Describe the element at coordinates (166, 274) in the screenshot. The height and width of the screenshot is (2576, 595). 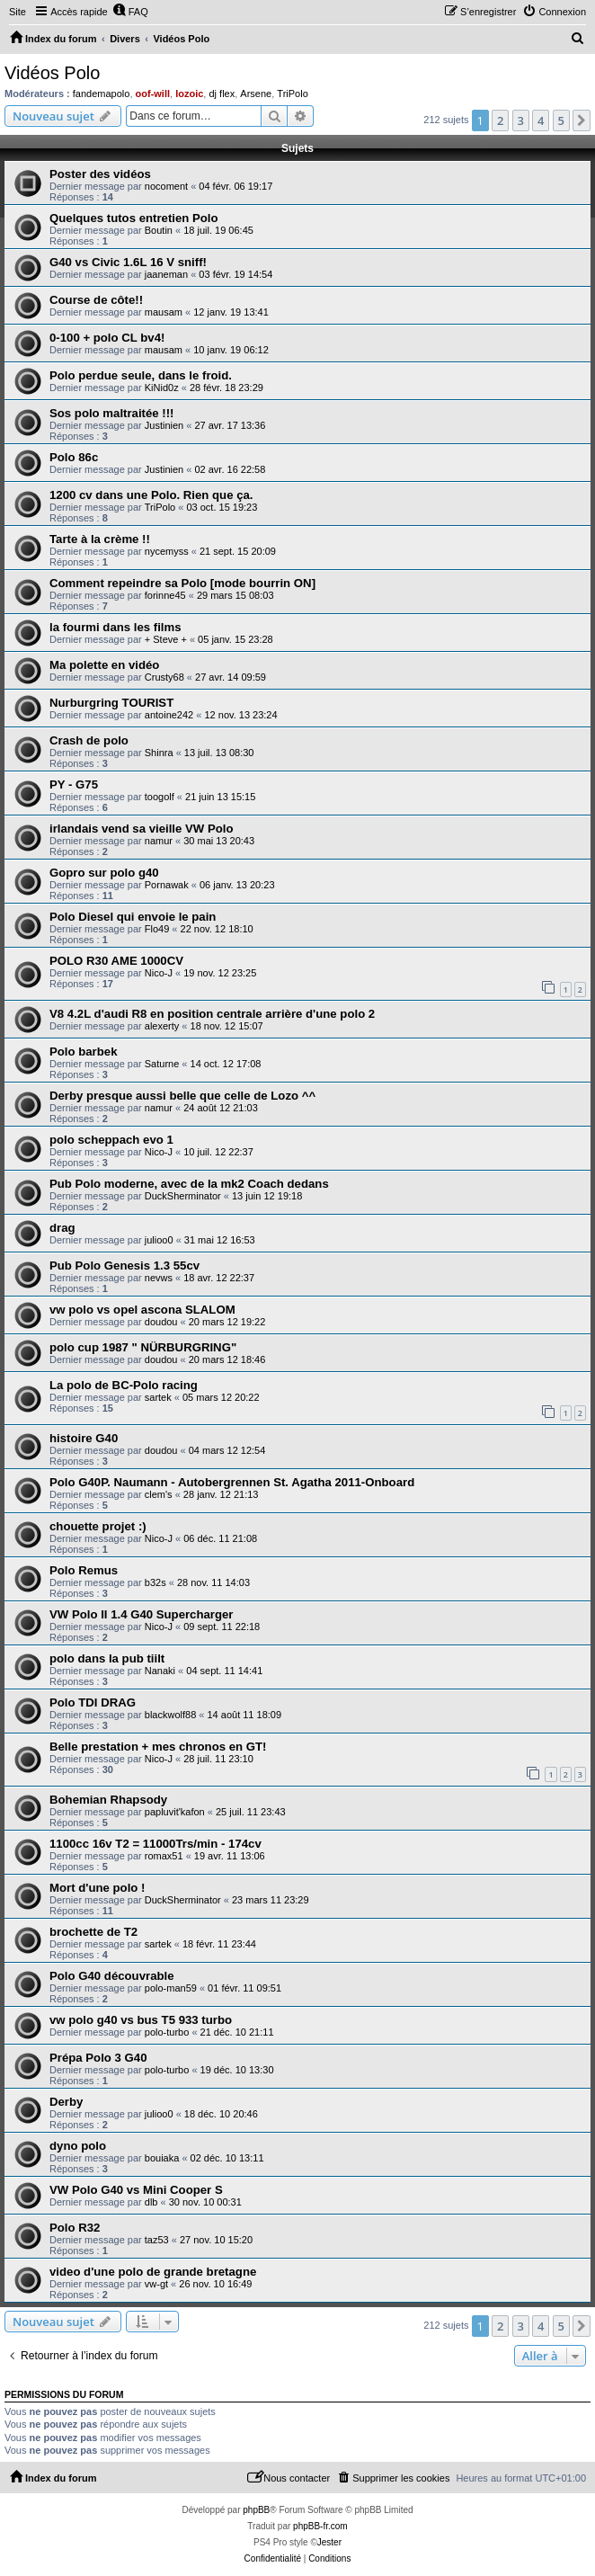
I see `jaaneman` at that location.